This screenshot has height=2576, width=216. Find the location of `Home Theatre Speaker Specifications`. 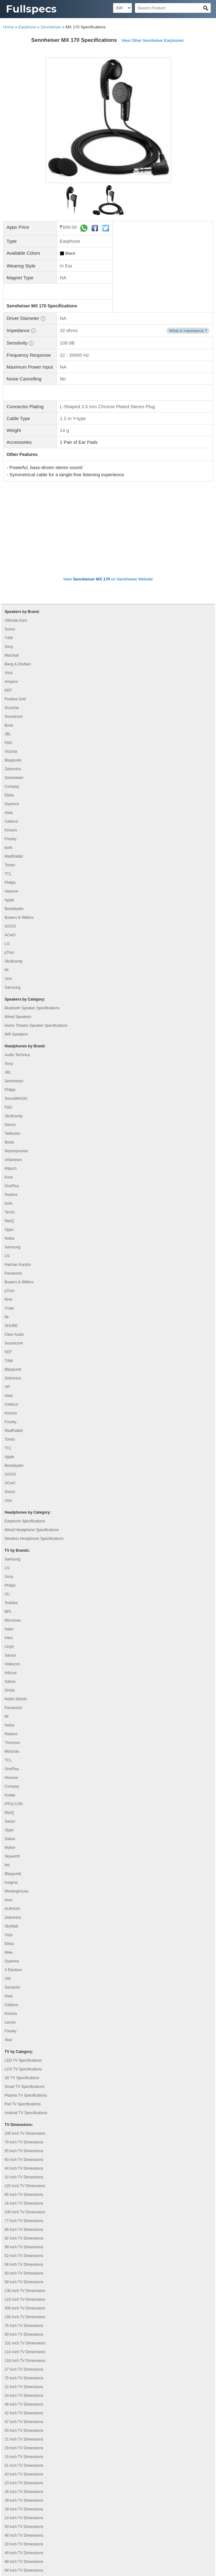

Home Theatre Speaker Specifications is located at coordinates (36, 938).